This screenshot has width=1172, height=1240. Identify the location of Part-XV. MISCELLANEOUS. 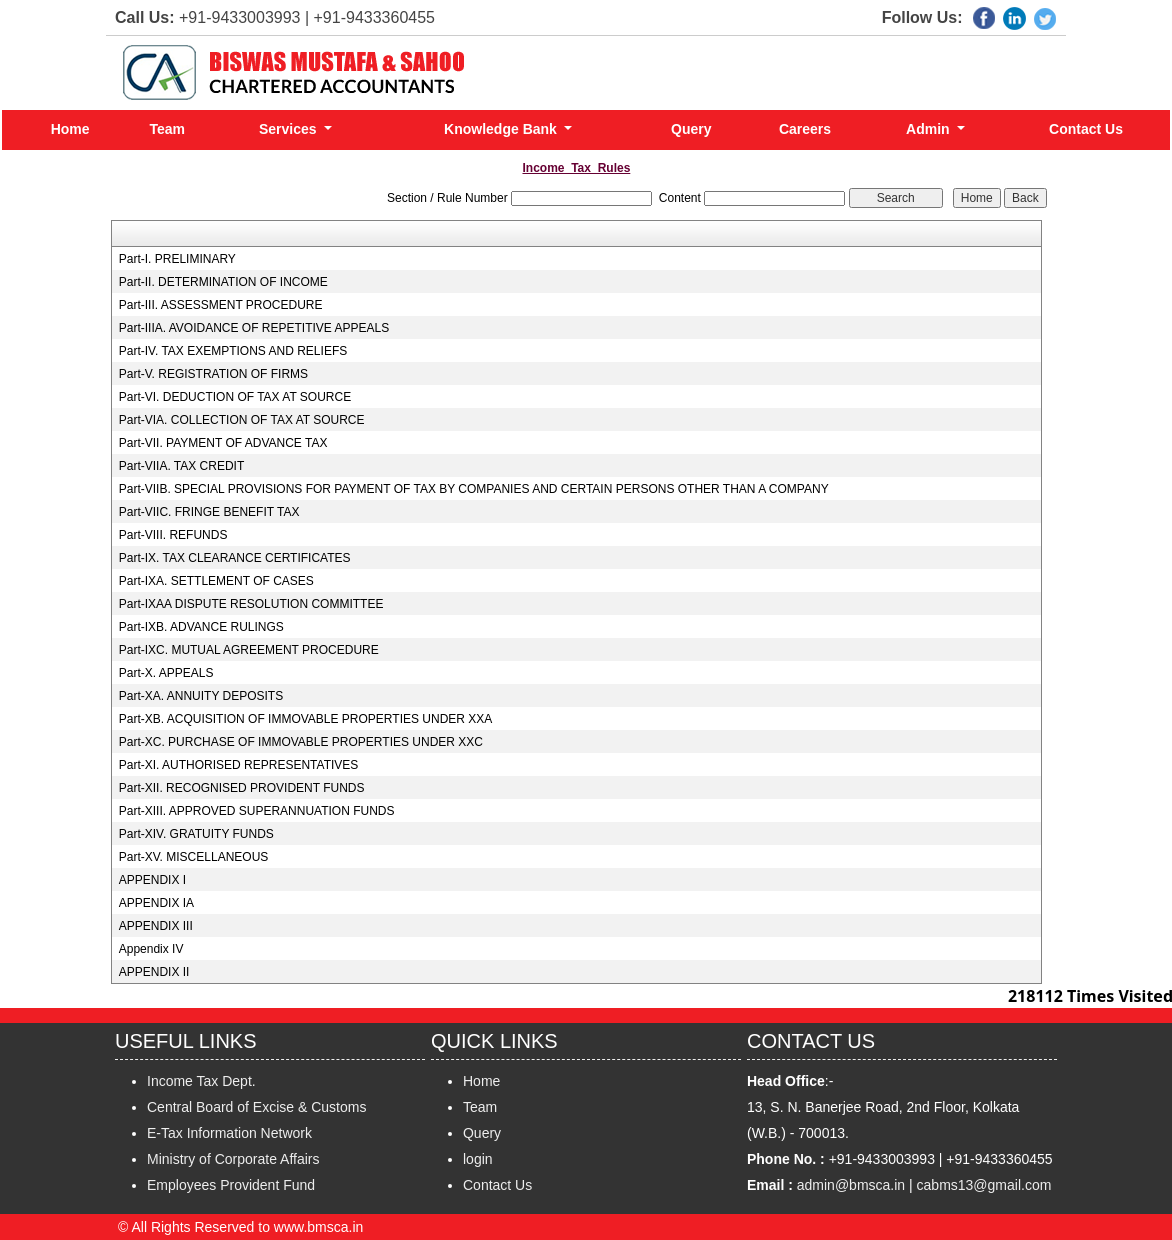
(194, 857).